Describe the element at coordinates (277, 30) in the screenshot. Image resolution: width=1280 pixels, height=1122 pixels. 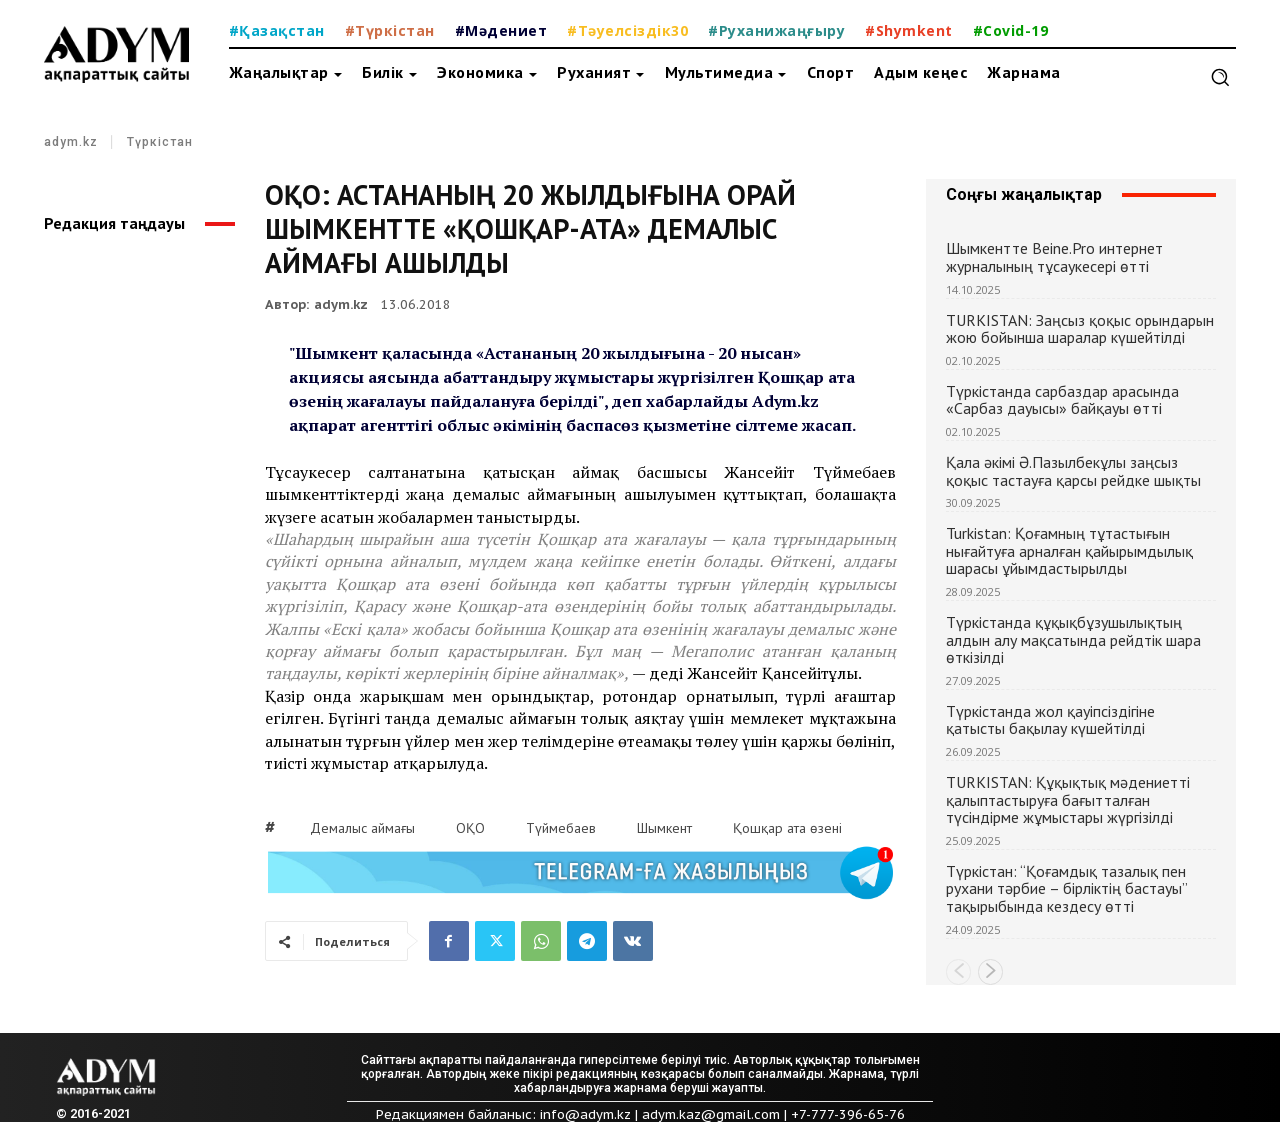
I see `#Қазақстан` at that location.